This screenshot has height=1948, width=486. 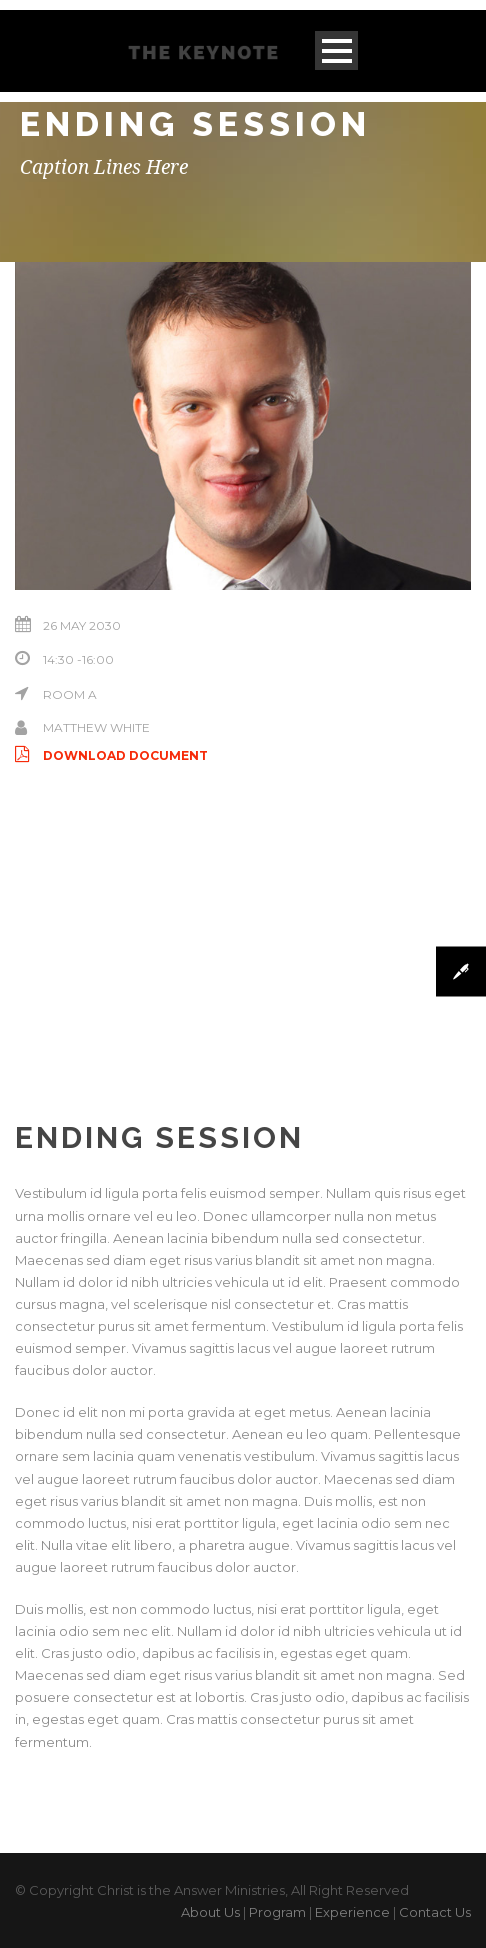 What do you see at coordinates (277, 1912) in the screenshot?
I see `Program` at bounding box center [277, 1912].